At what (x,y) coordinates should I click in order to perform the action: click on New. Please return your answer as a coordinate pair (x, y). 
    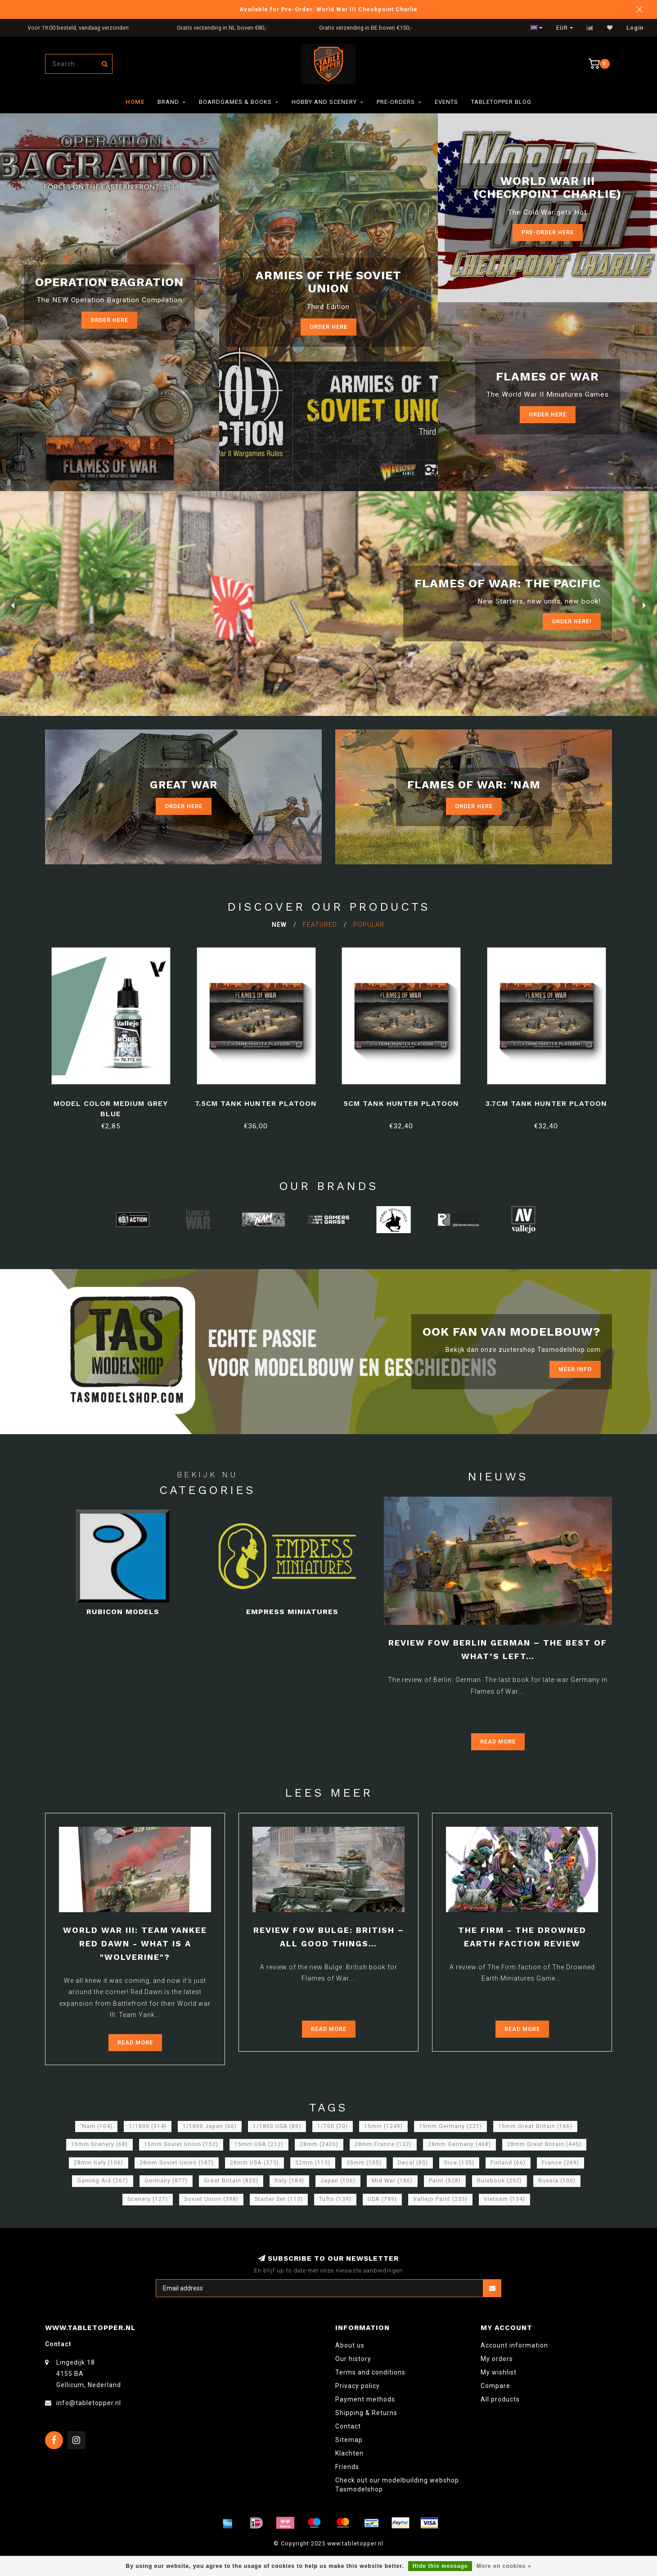
    Looking at the image, I should click on (279, 924).